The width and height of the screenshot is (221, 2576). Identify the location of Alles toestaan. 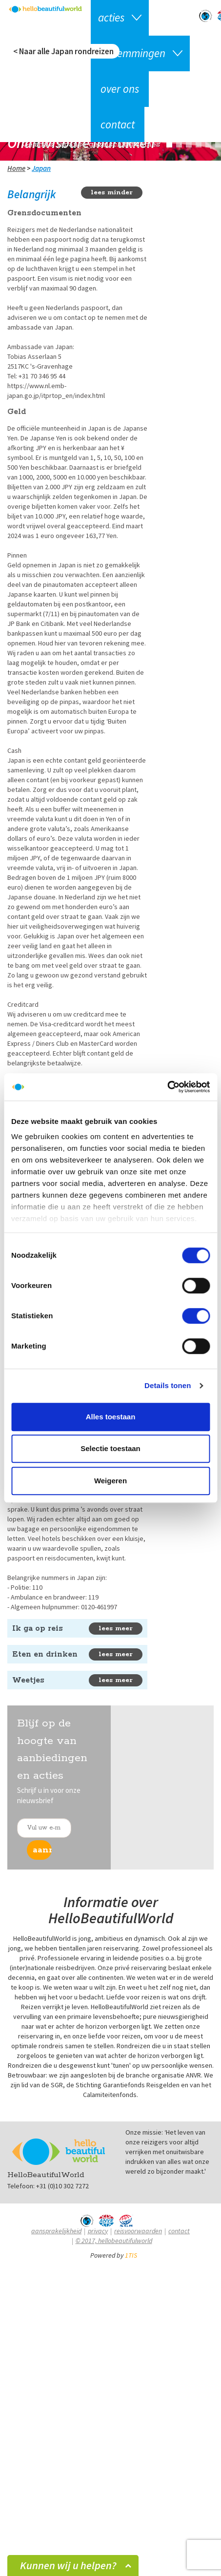
(111, 1417).